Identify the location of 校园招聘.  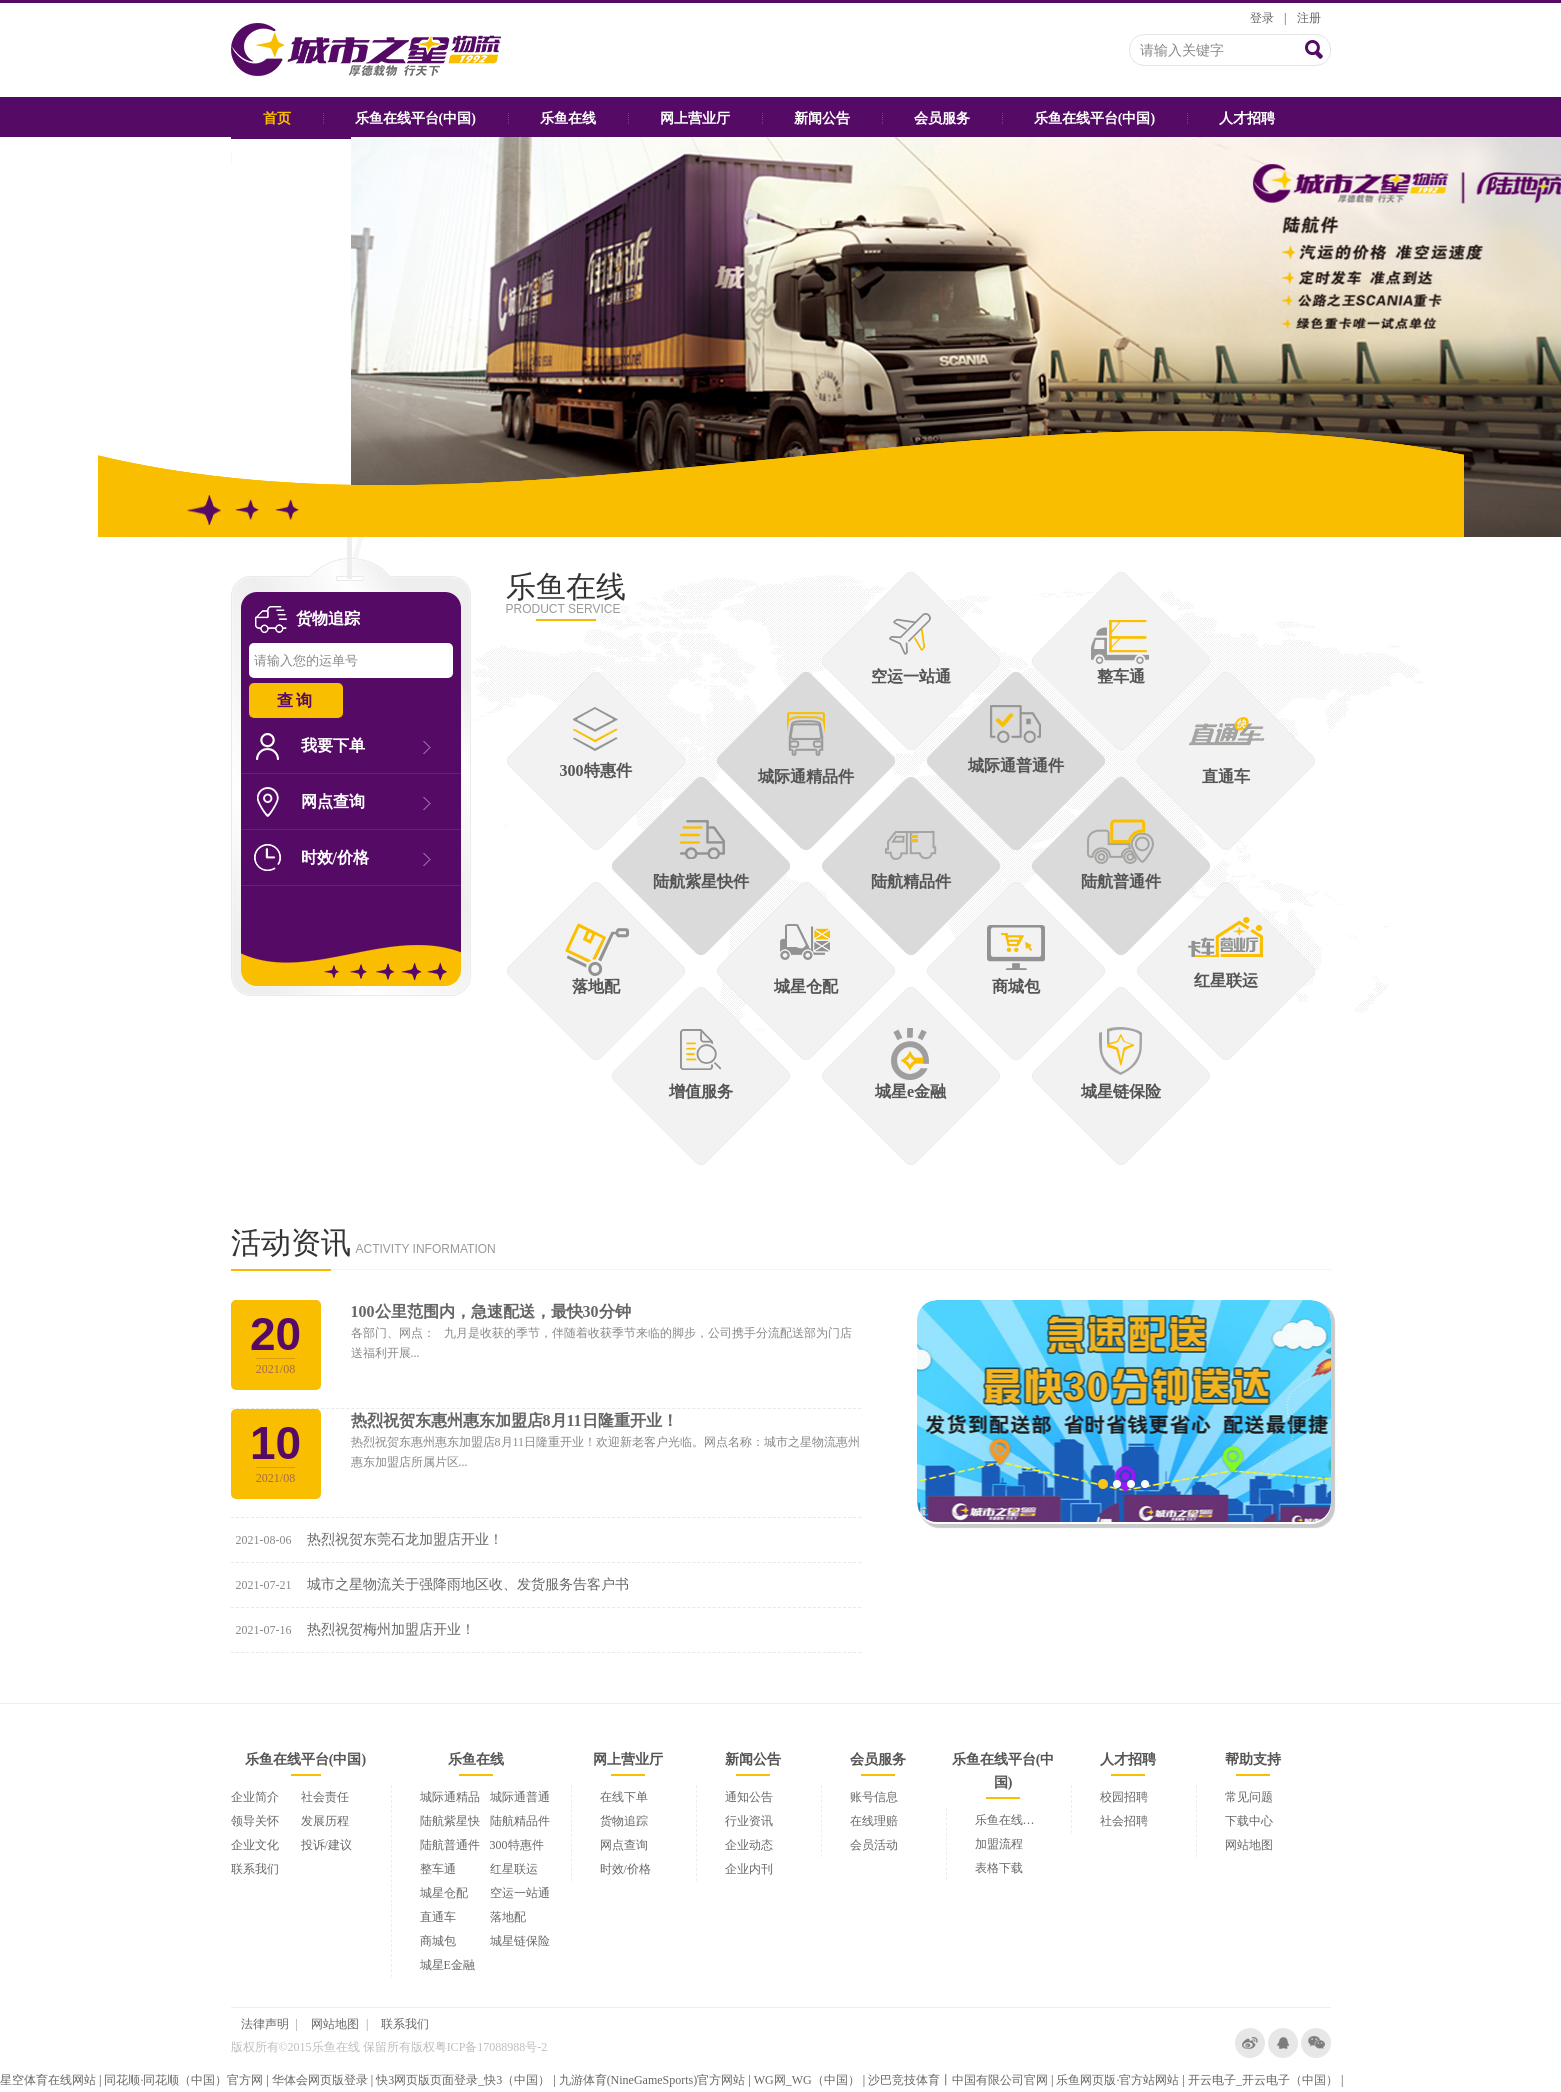
(1124, 1797).